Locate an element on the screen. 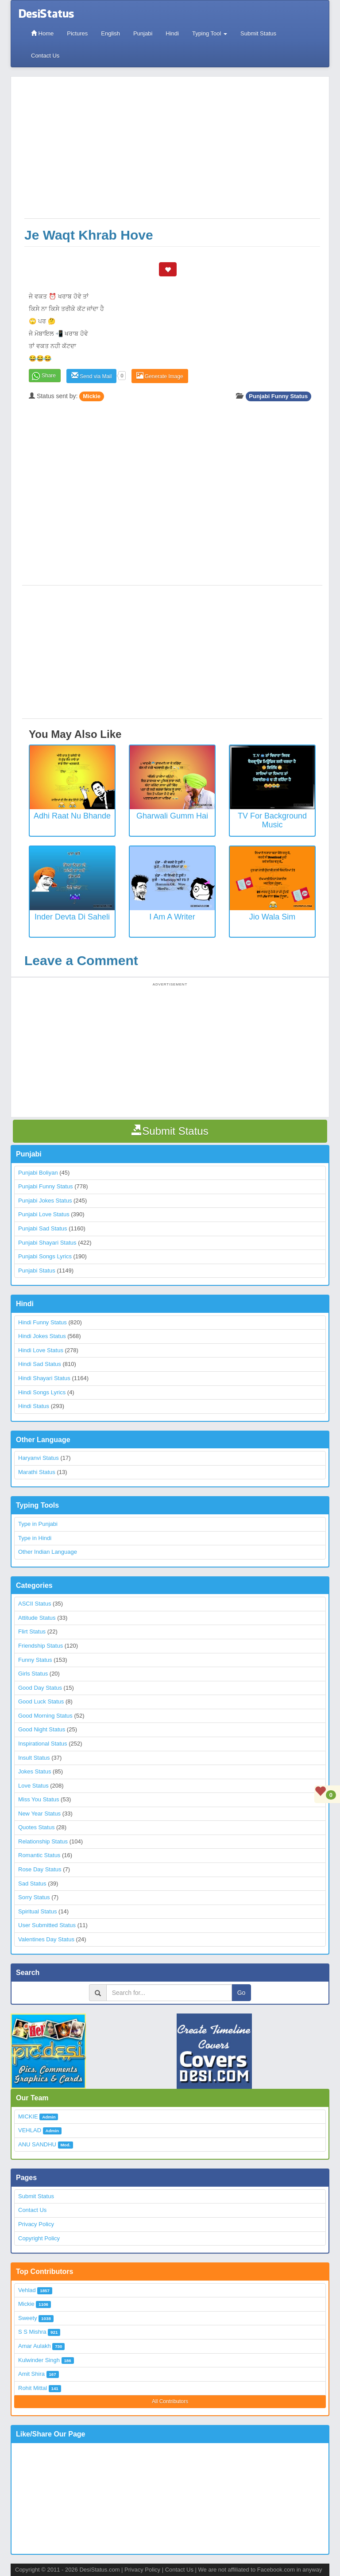 The width and height of the screenshot is (340, 2576). TV for background music is located at coordinates (272, 820).